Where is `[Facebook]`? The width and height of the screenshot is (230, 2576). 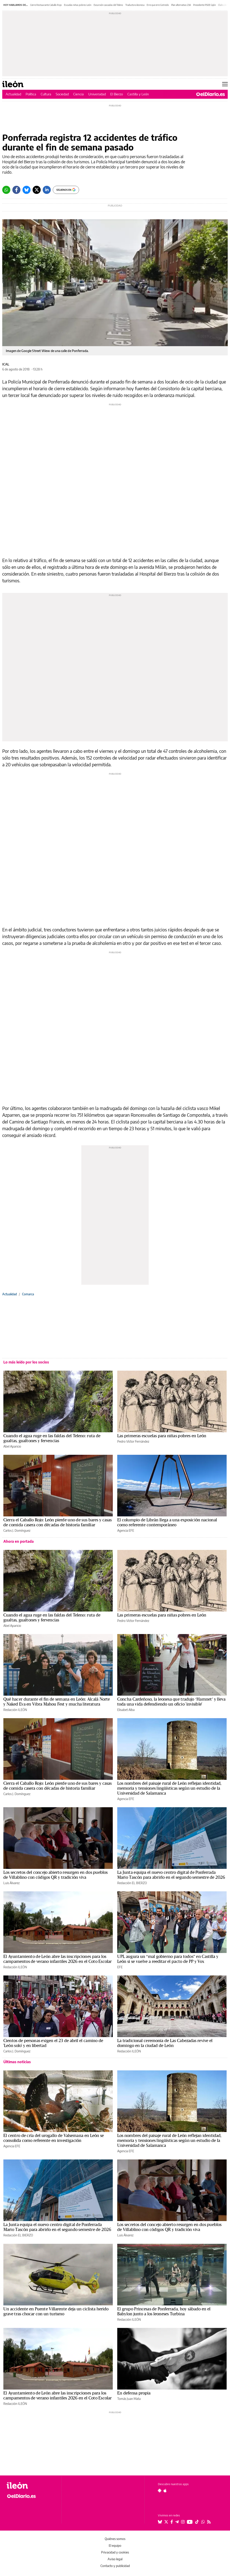 [Facebook] is located at coordinates (16, 190).